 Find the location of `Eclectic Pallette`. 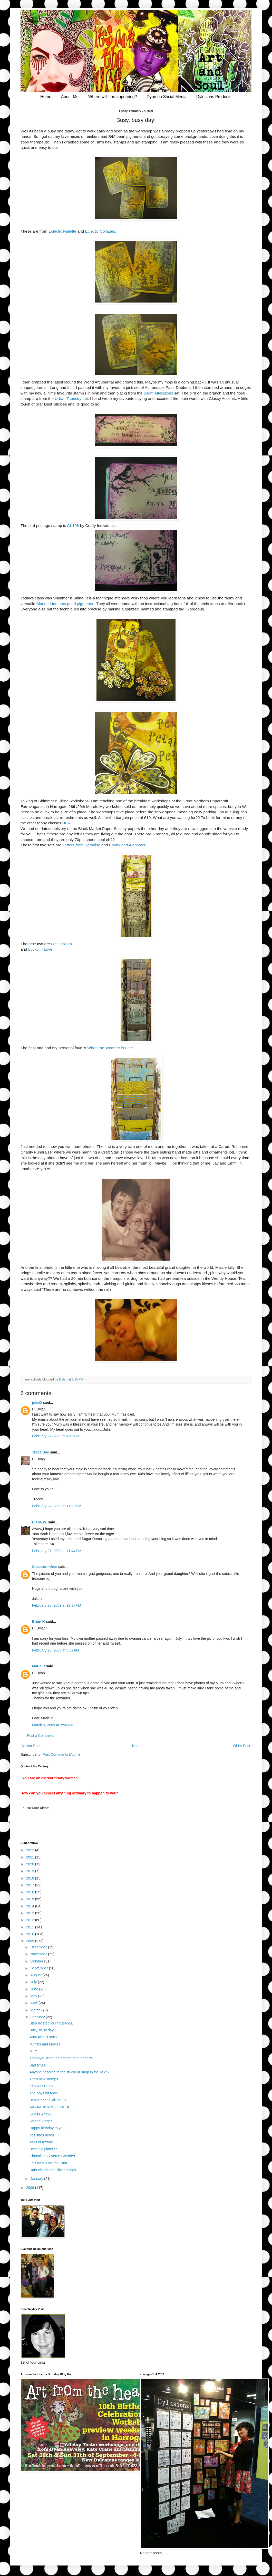

Eclectic Pallette is located at coordinates (62, 231).